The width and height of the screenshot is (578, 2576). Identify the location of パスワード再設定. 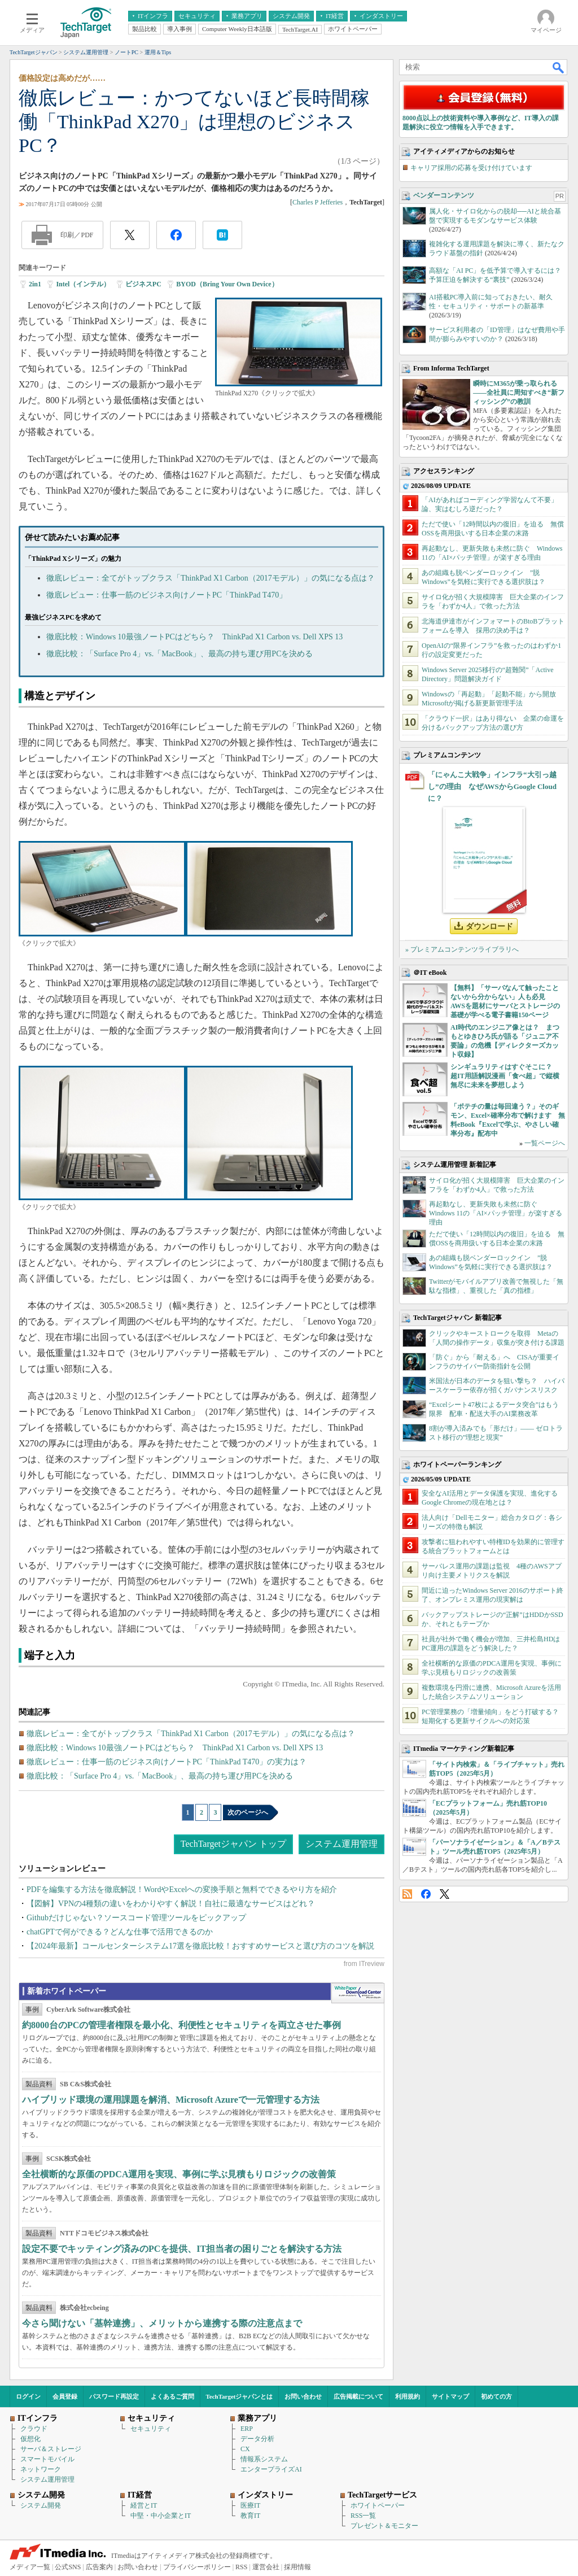
(114, 2396).